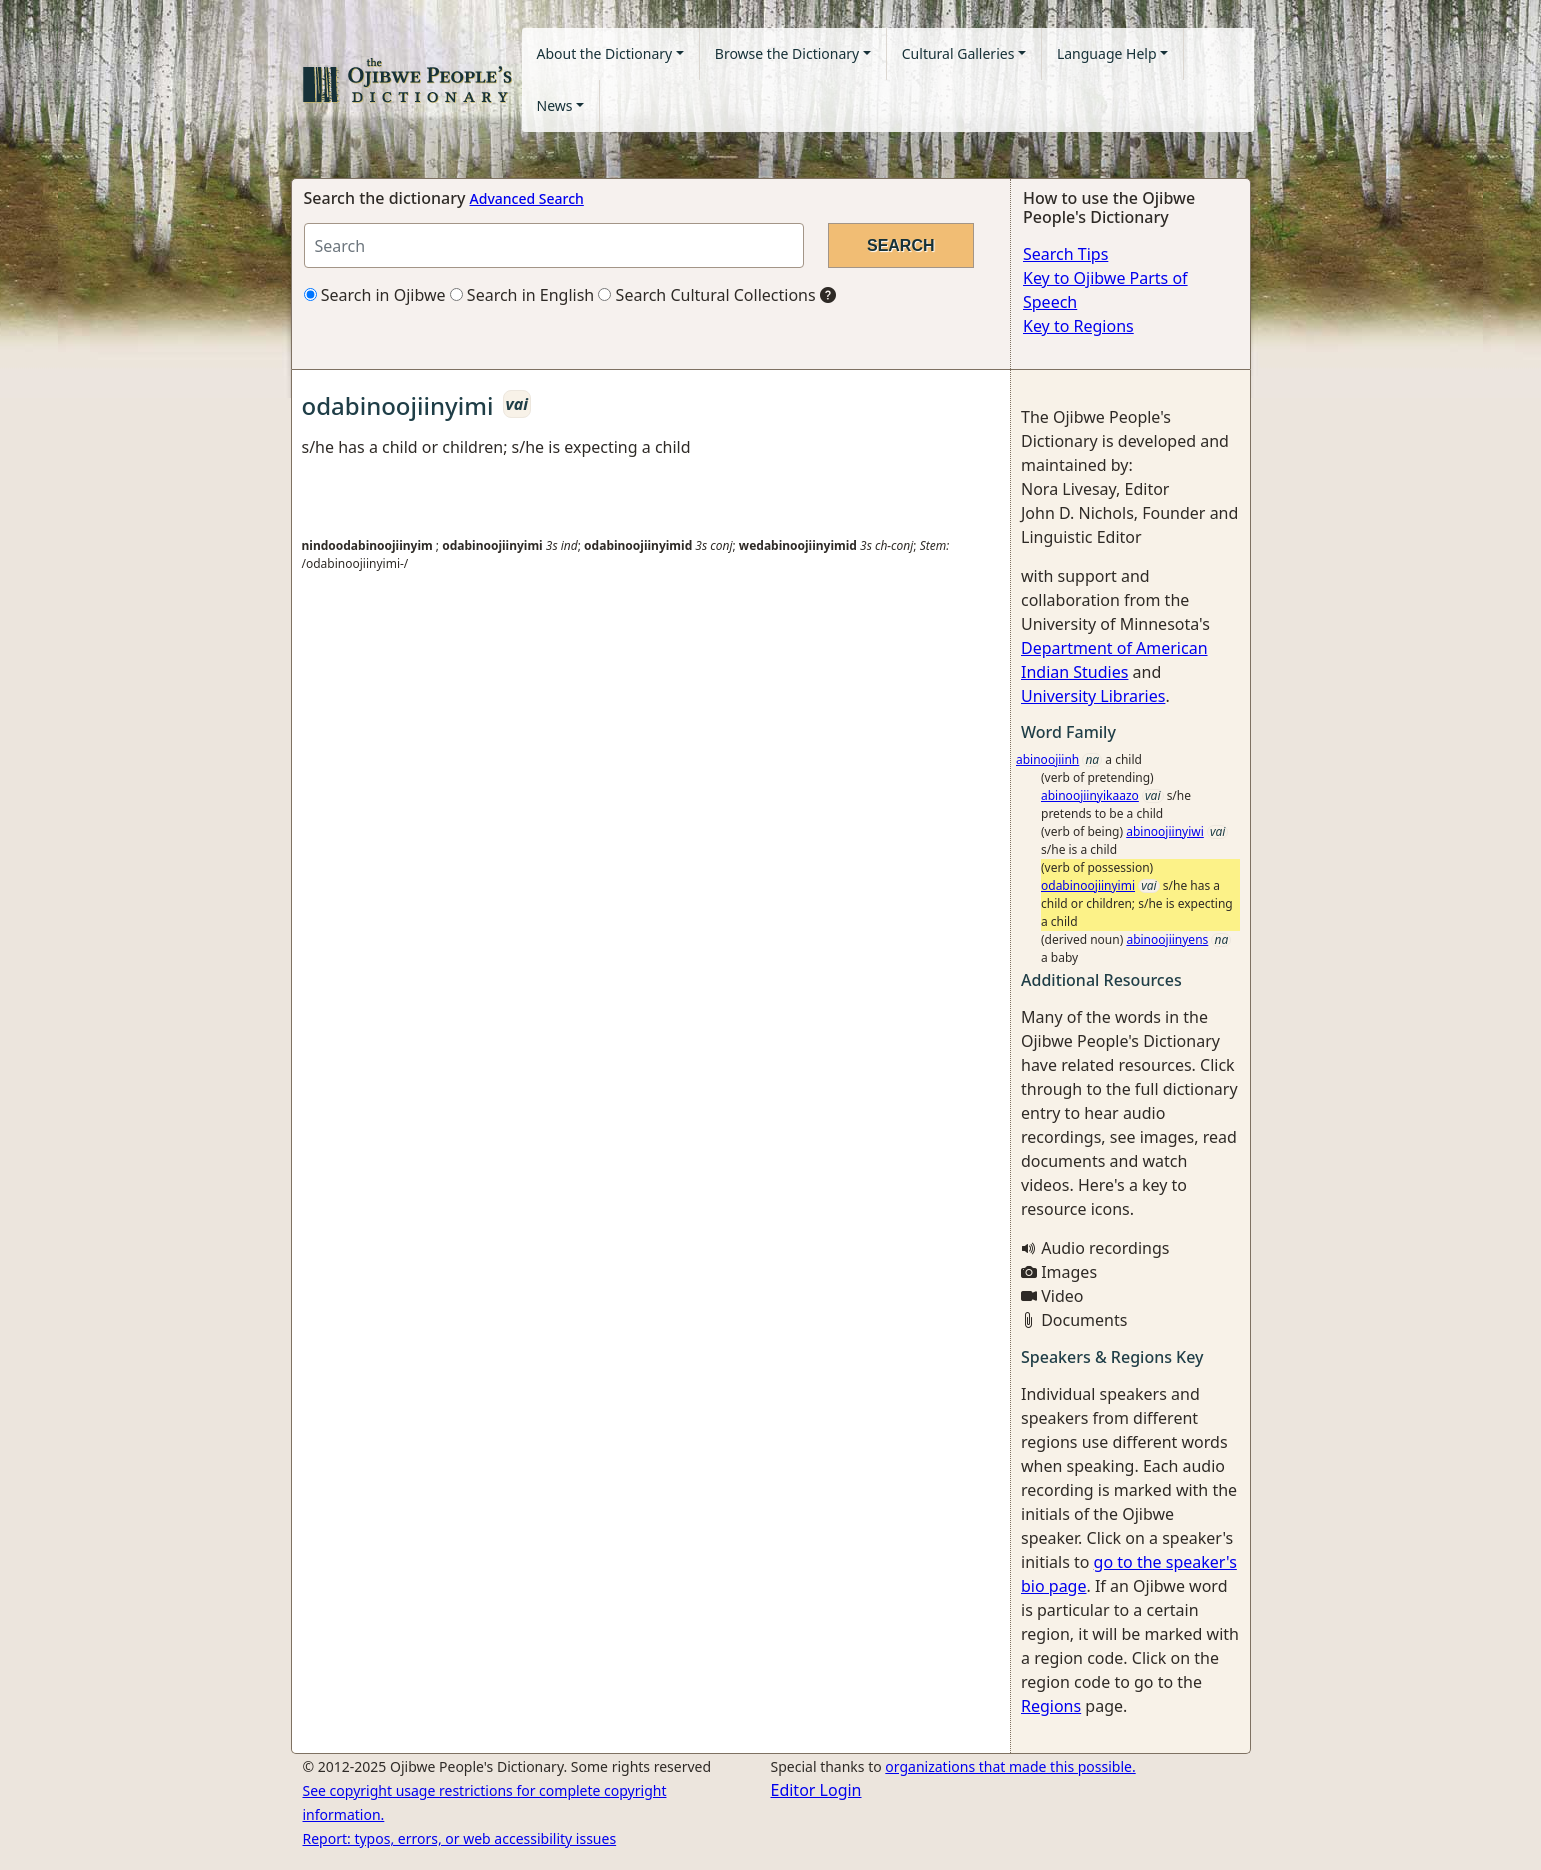 This screenshot has height=1870, width=1541. I want to click on abinoojiinh, so click(1047, 759).